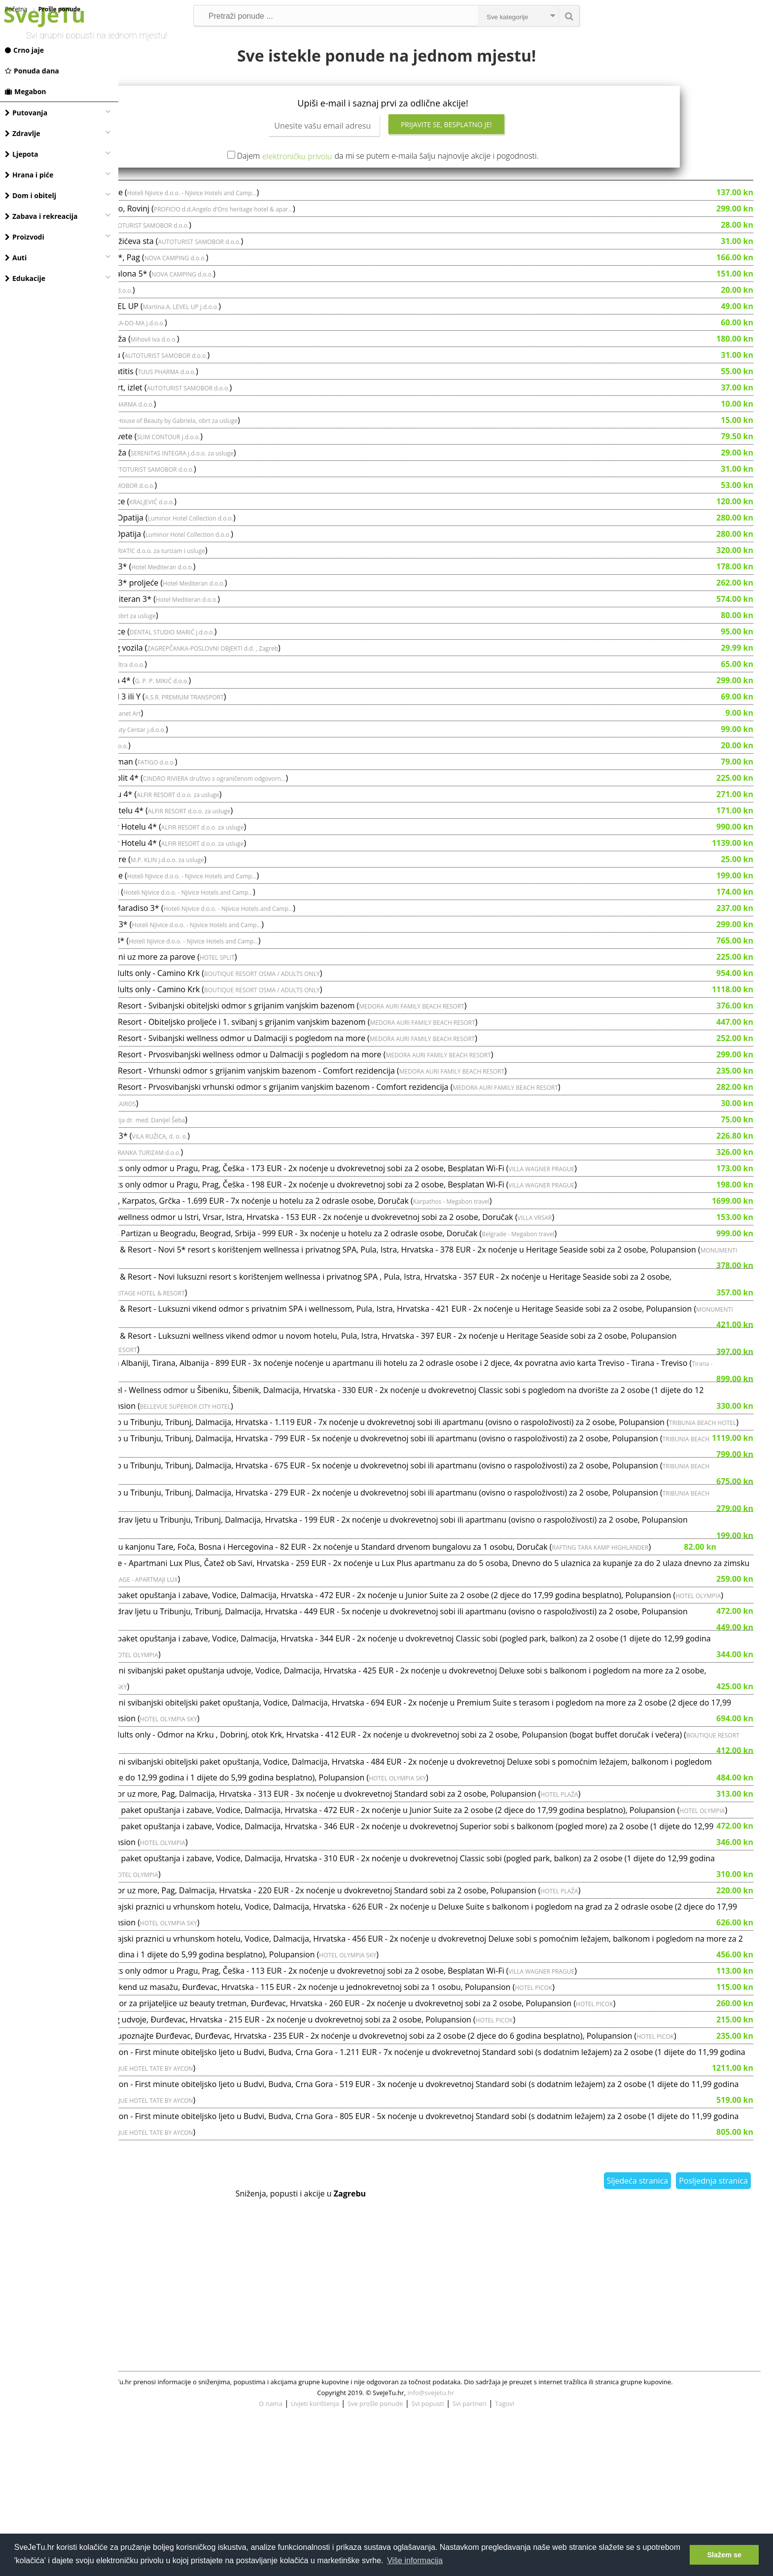 The width and height of the screenshot is (773, 2576). I want to click on Škola jahanja, so click(162, 1142).